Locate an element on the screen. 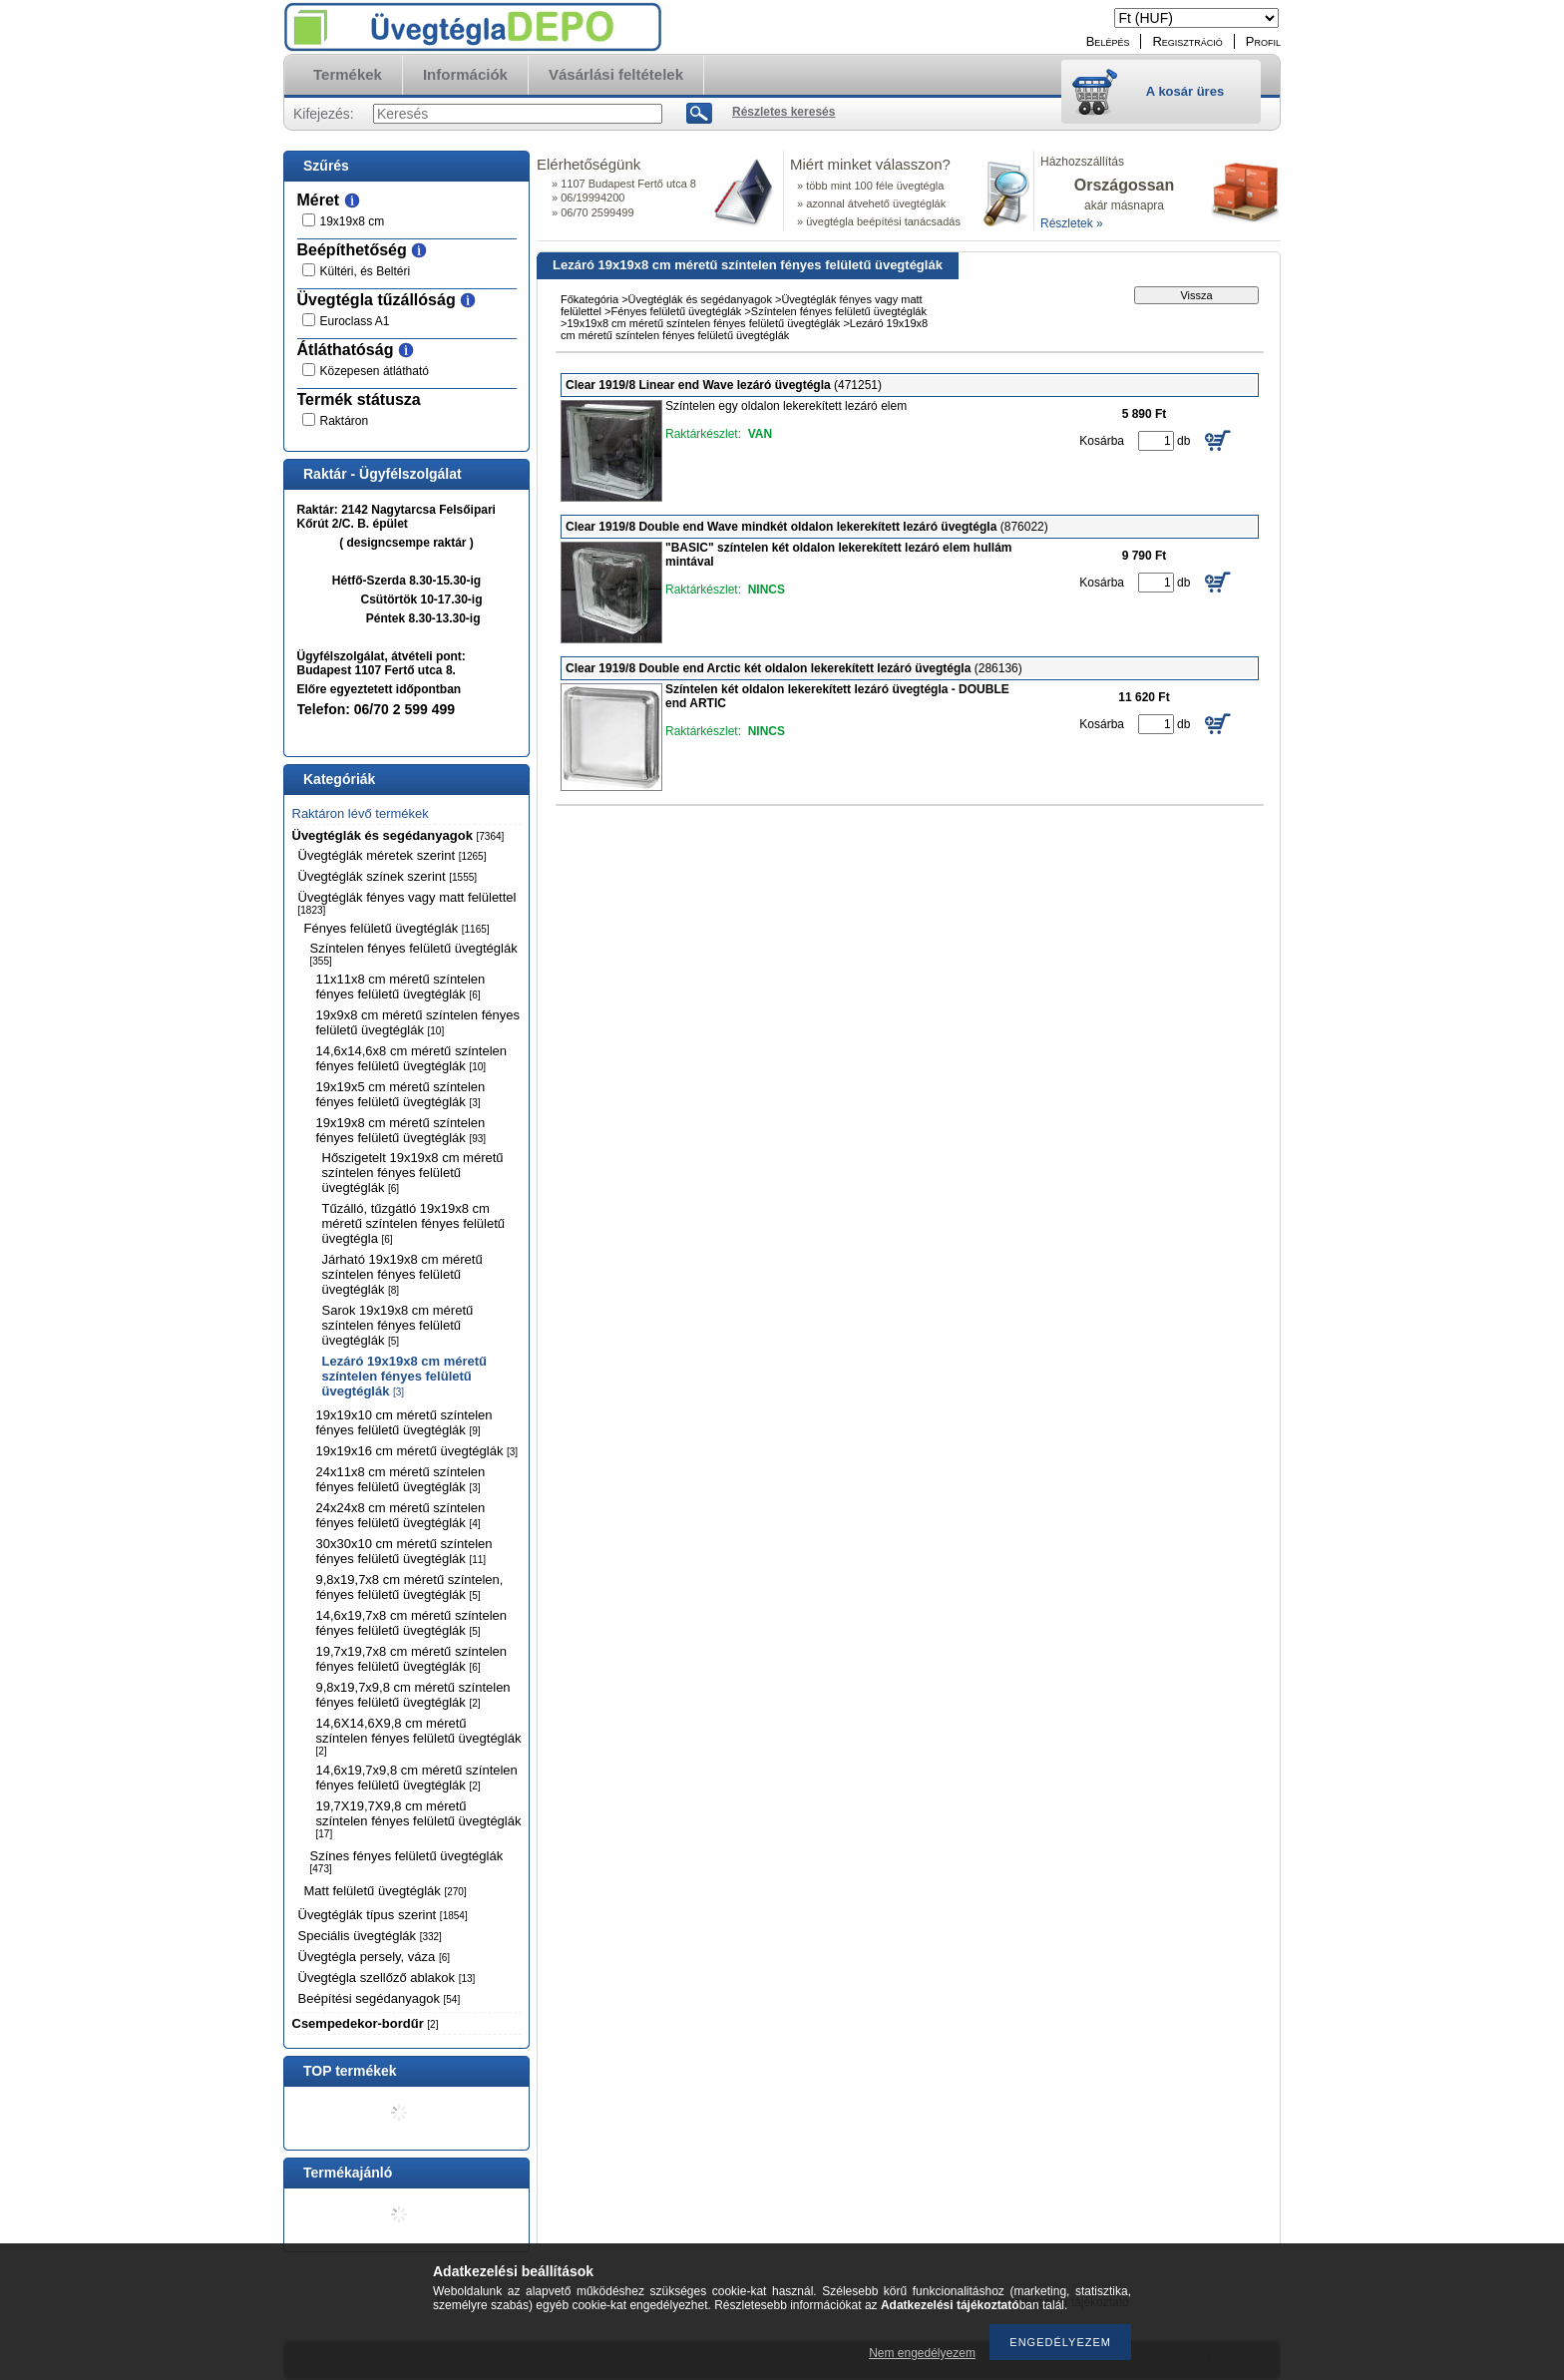 The height and width of the screenshot is (2380, 1564). Színes fényes felületű üvegtéglák is located at coordinates (407, 1861).